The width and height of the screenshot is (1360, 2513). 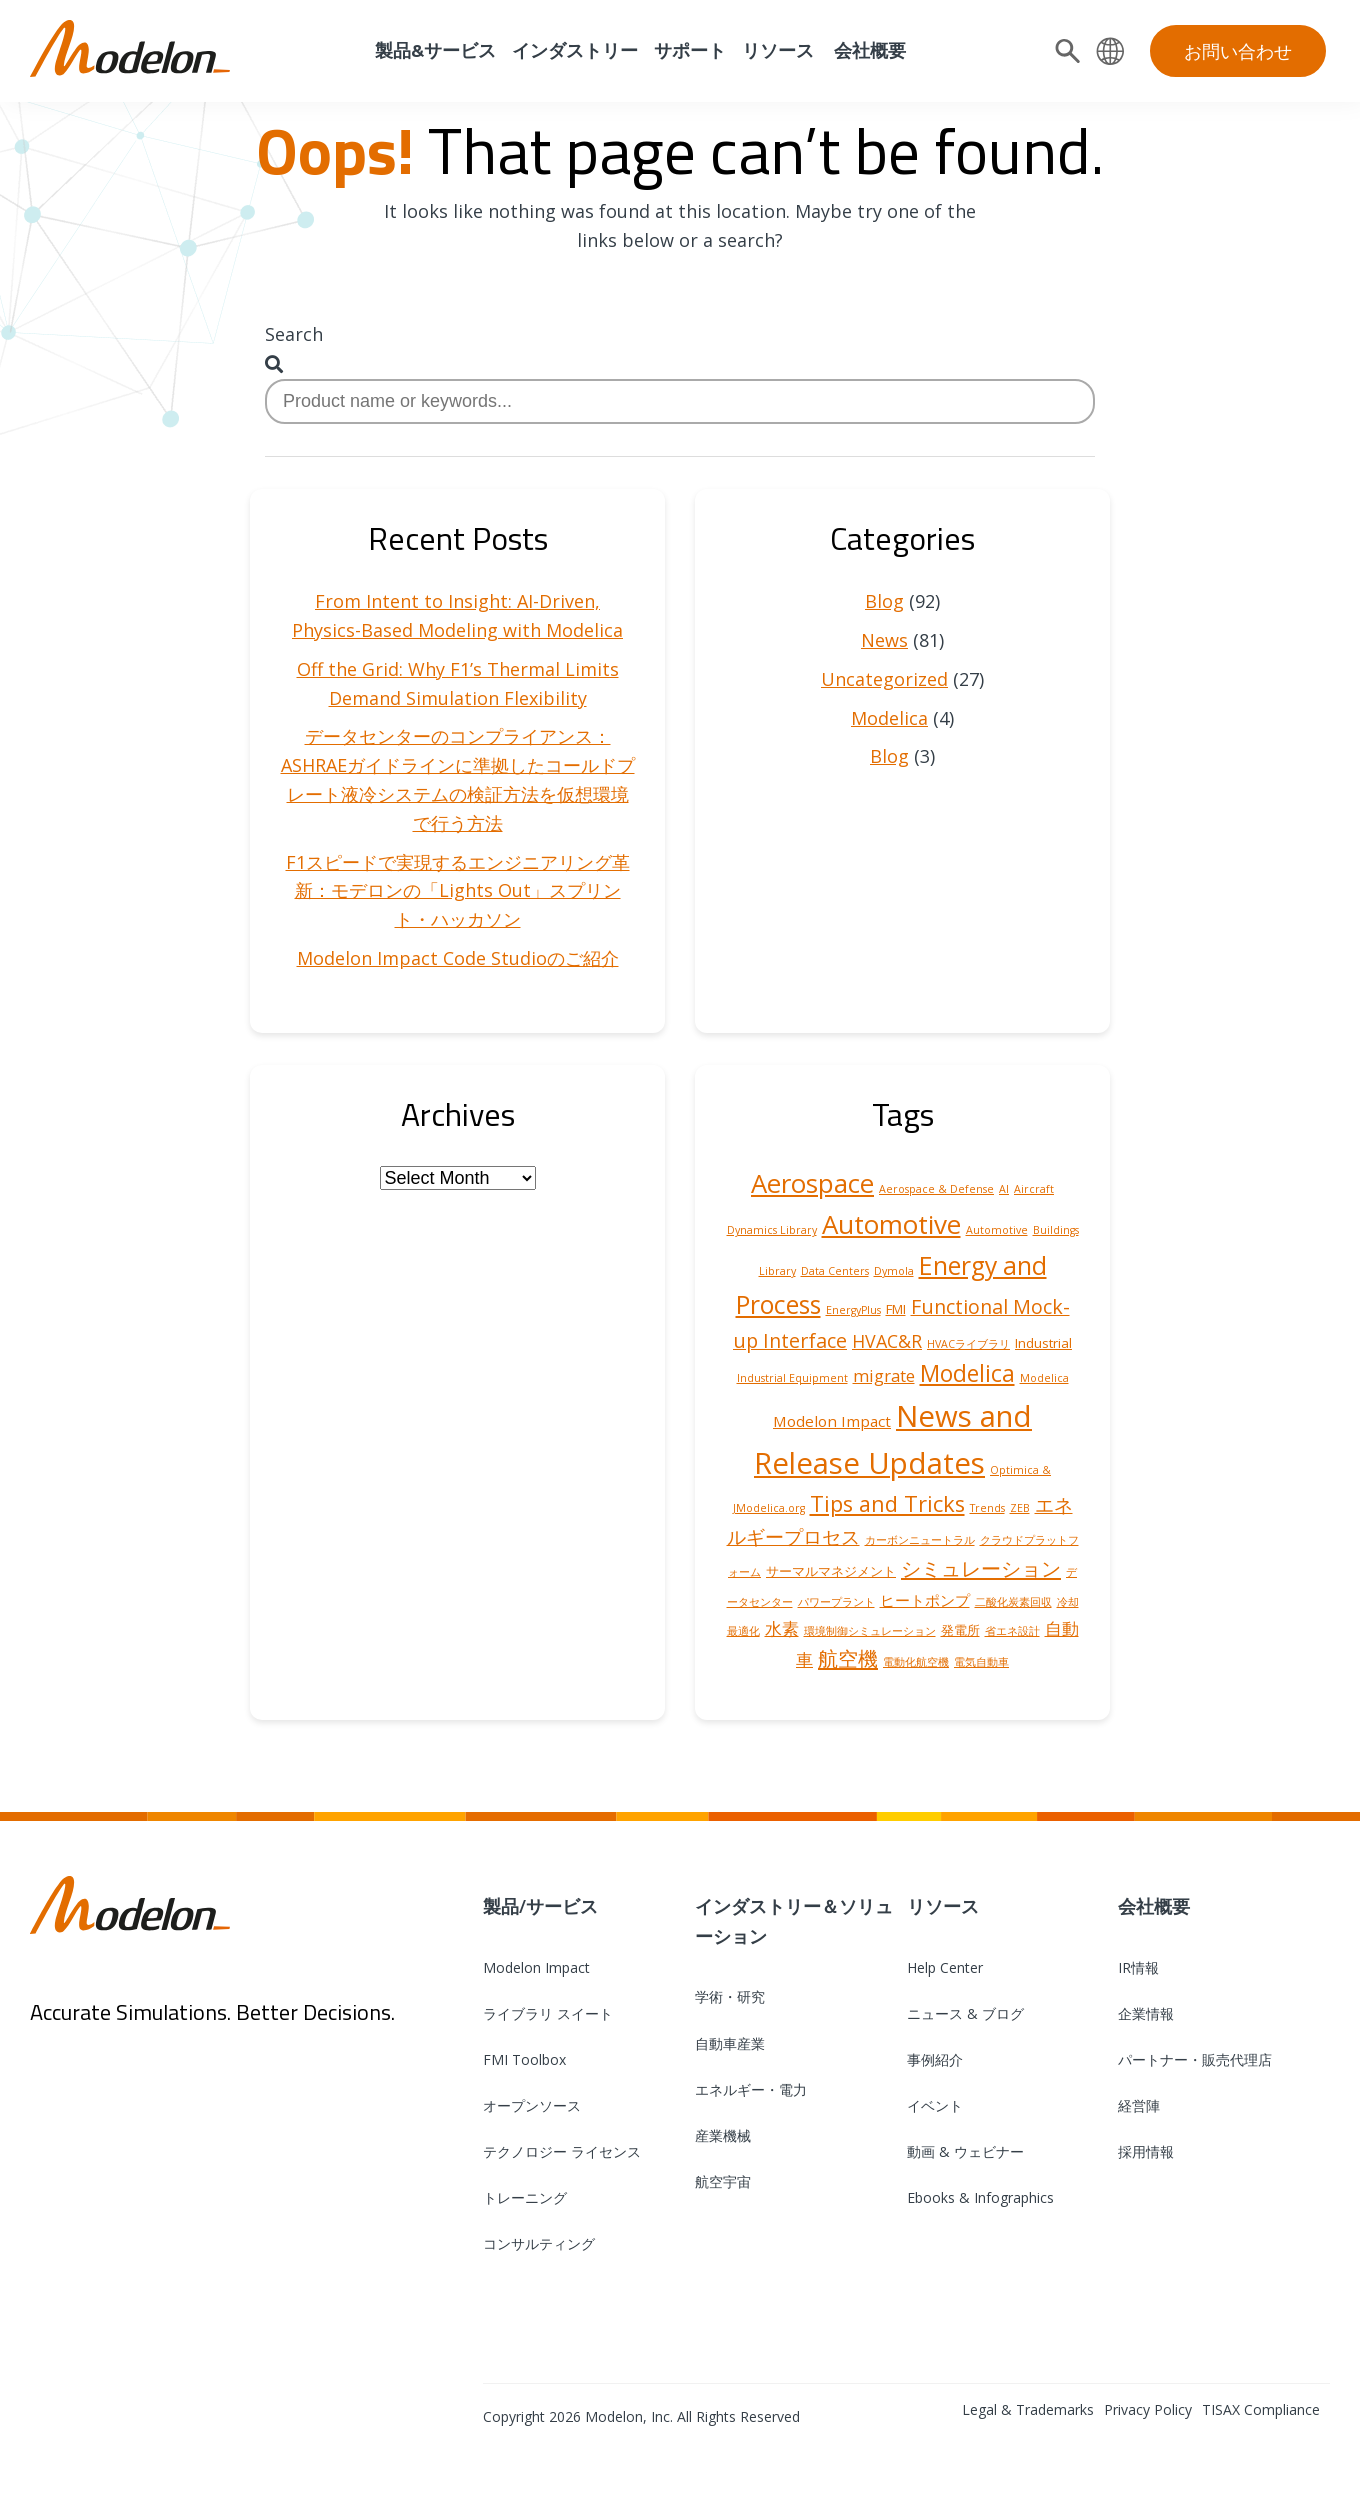 What do you see at coordinates (690, 50) in the screenshot?
I see `サポート [menuitem]` at bounding box center [690, 50].